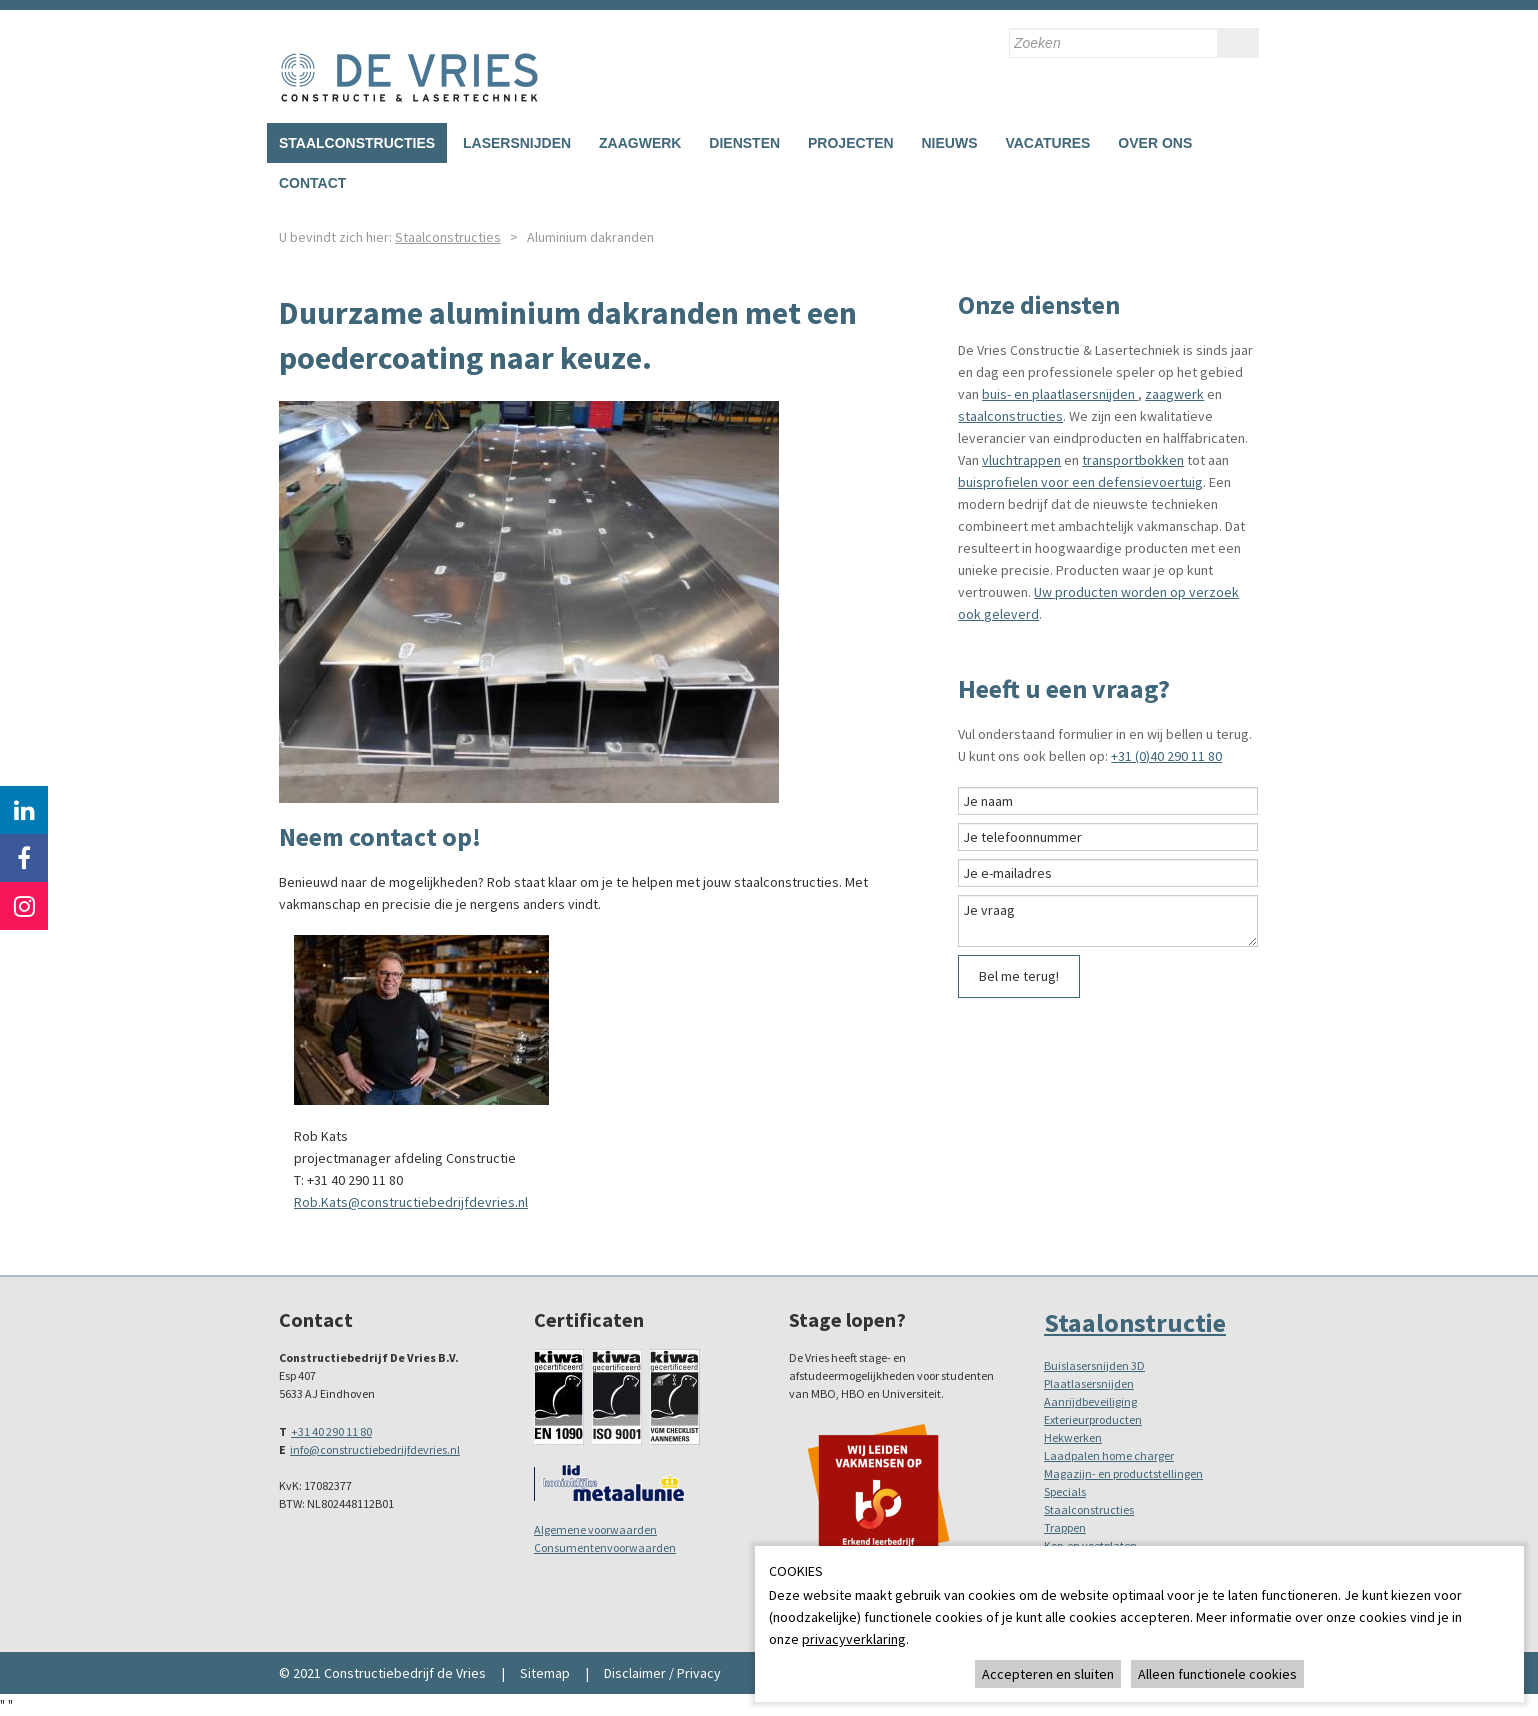 The image size is (1538, 1716). I want to click on Exterieurproducten, so click(1093, 1419).